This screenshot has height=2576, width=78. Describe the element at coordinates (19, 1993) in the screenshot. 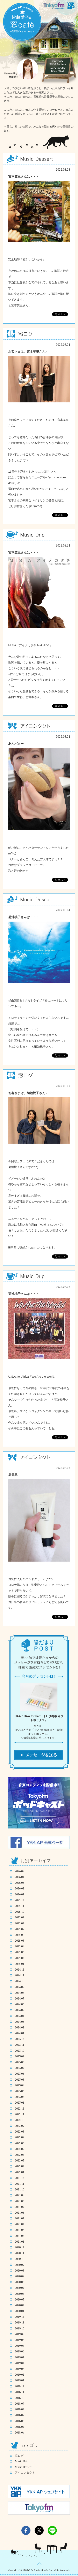

I see `2024.08` at that location.